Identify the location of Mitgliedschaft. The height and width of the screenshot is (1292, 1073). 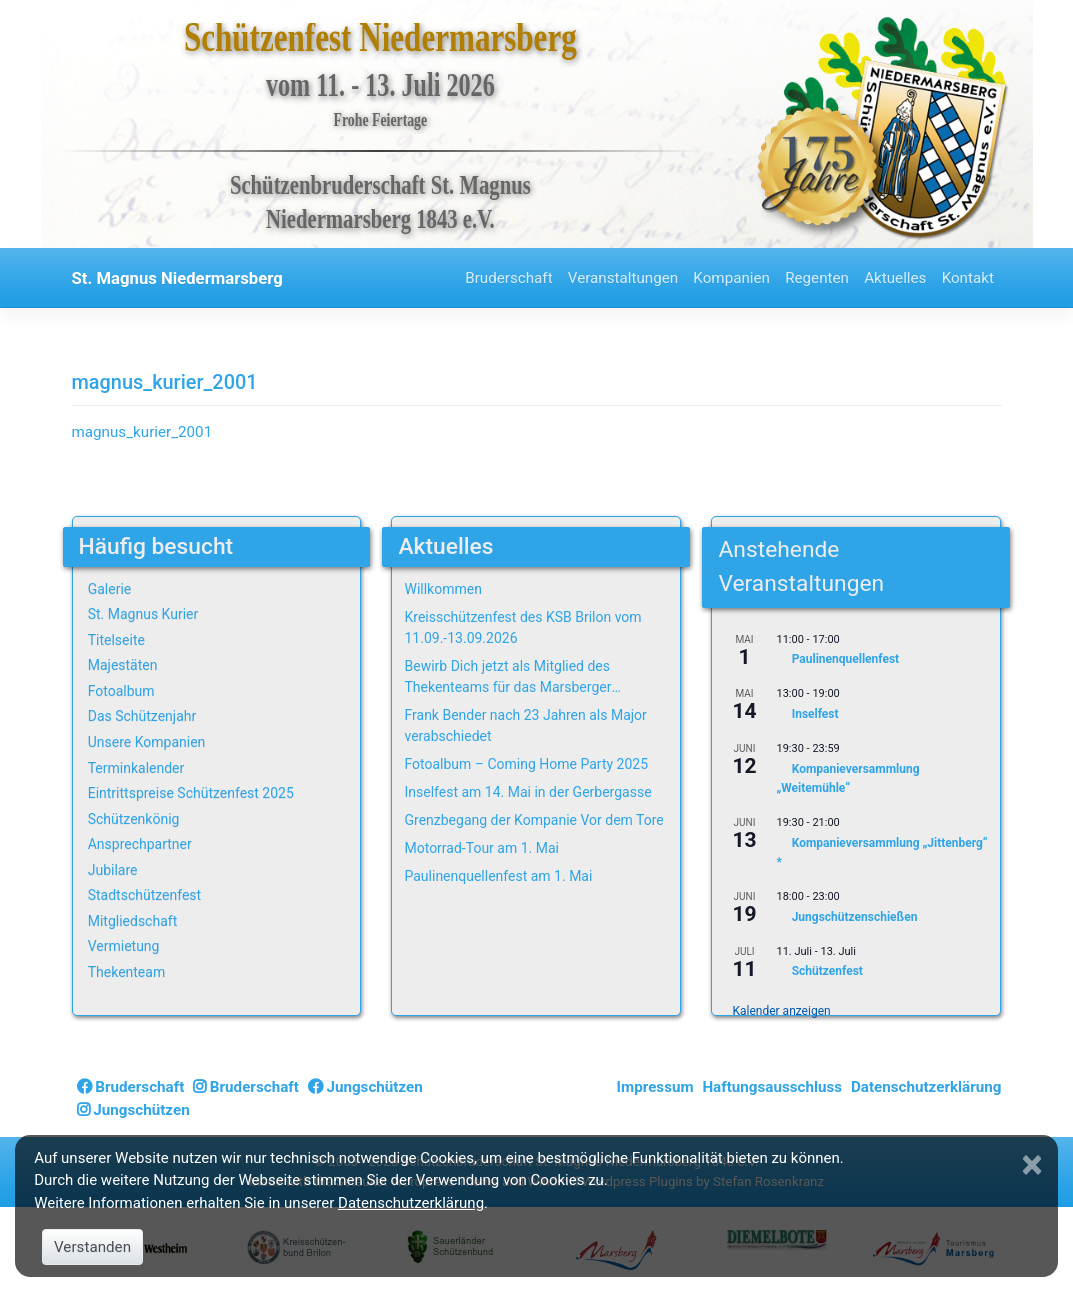
(133, 921).